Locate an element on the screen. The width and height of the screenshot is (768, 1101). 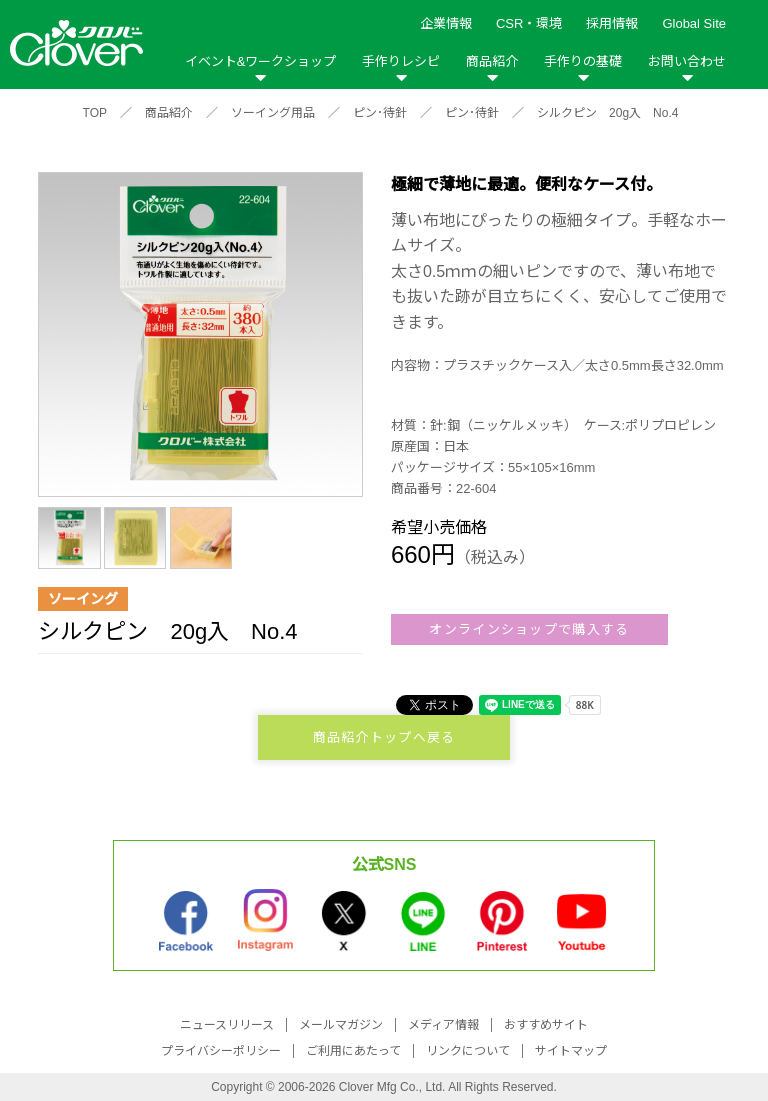
サイトマップ is located at coordinates (571, 1051).